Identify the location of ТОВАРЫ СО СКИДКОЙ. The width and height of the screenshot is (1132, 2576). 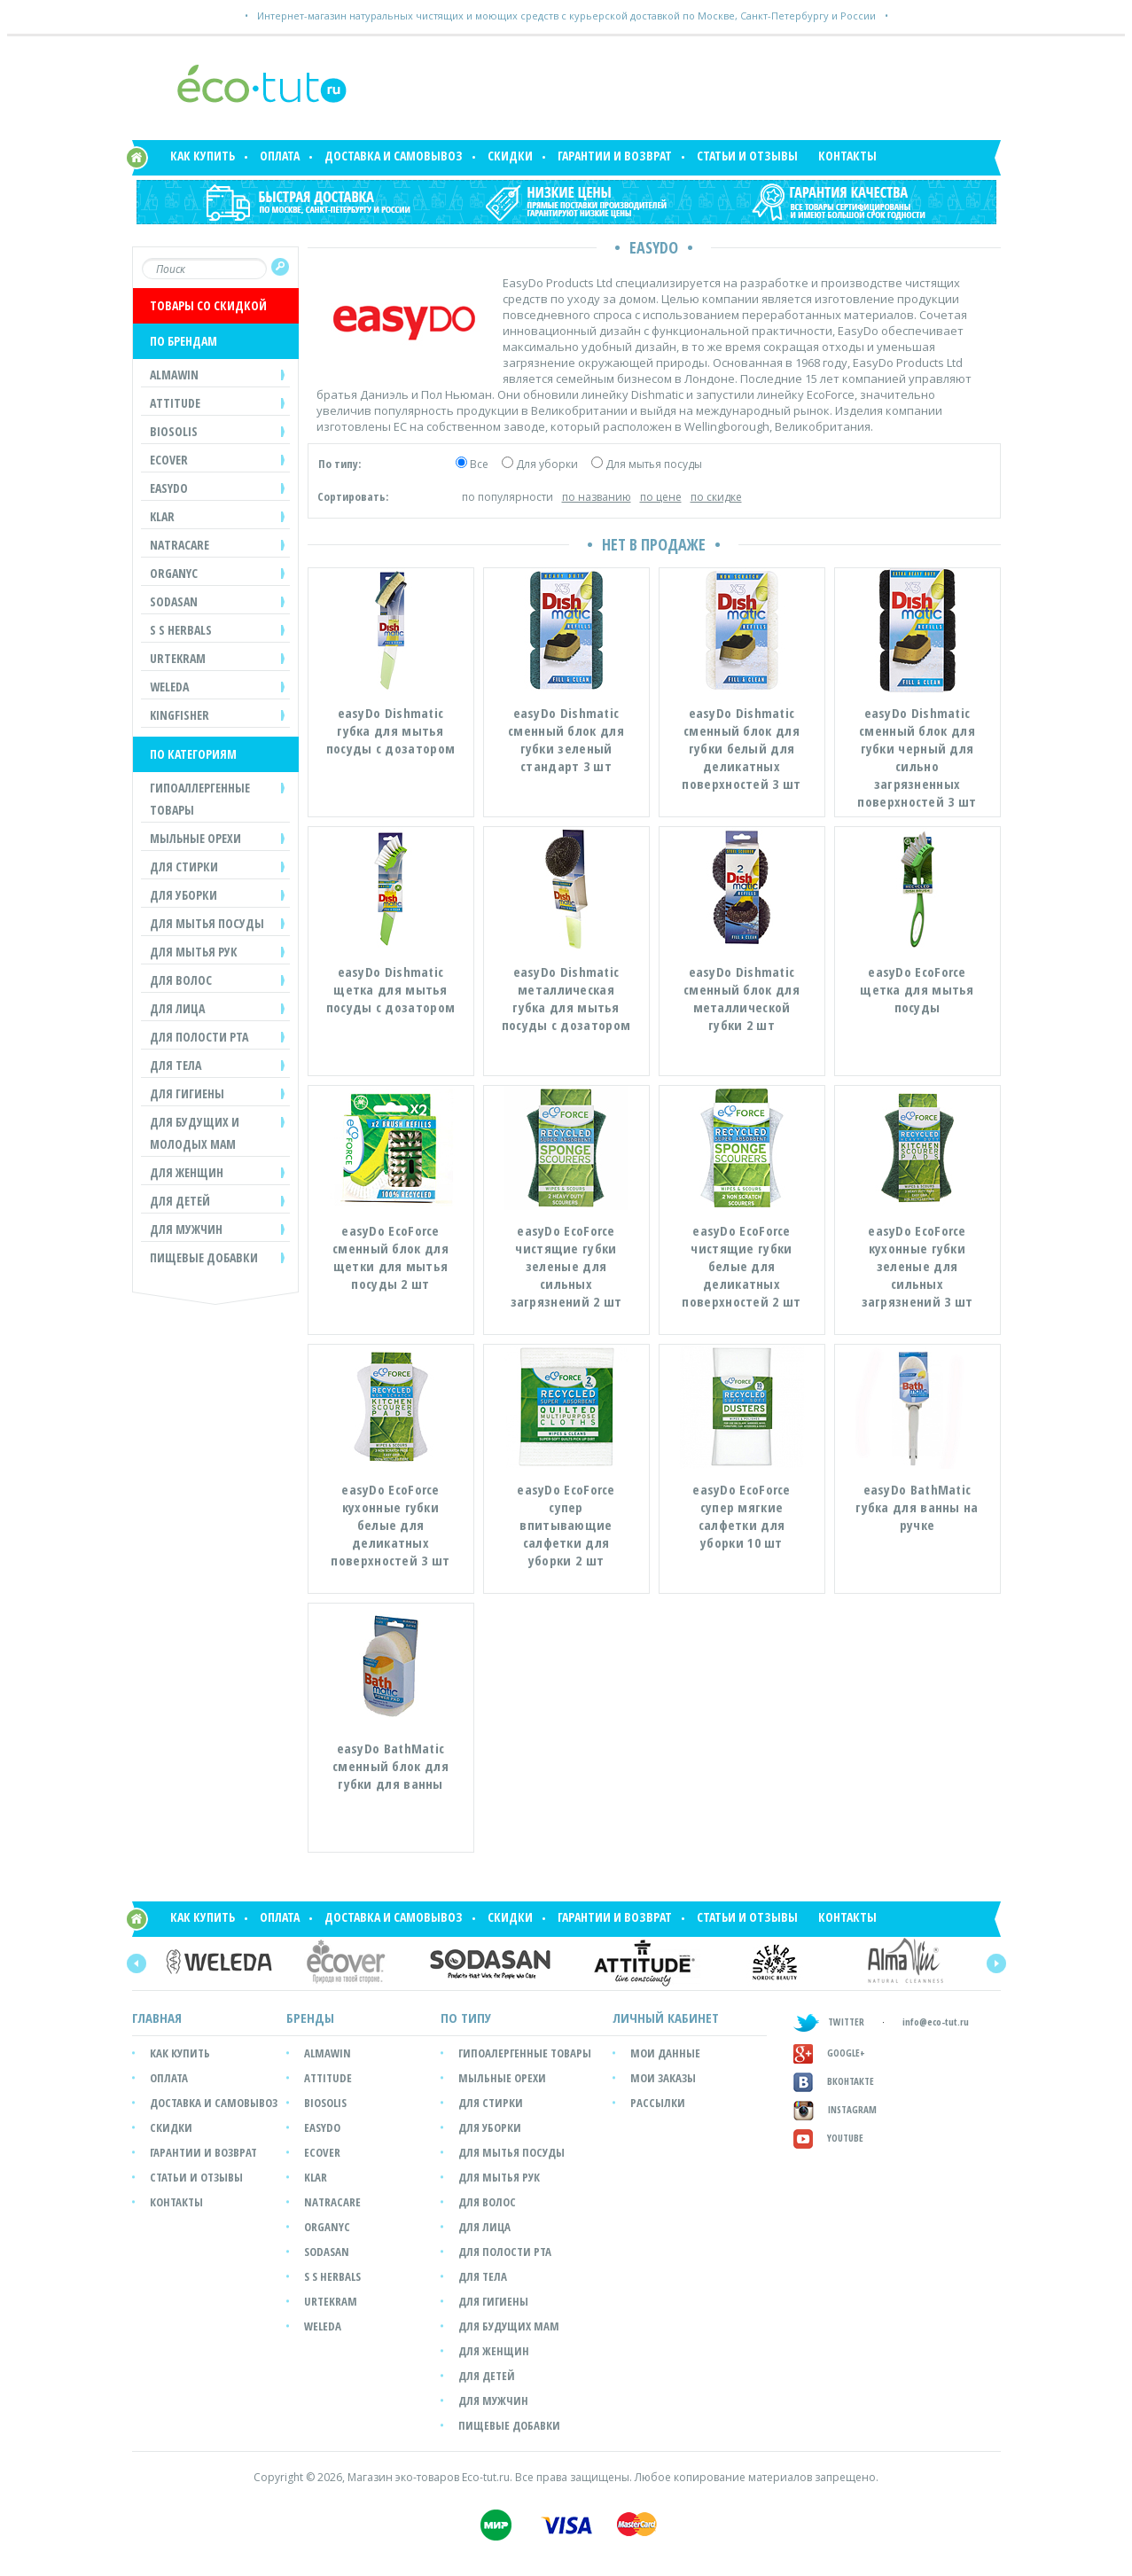
(208, 305).